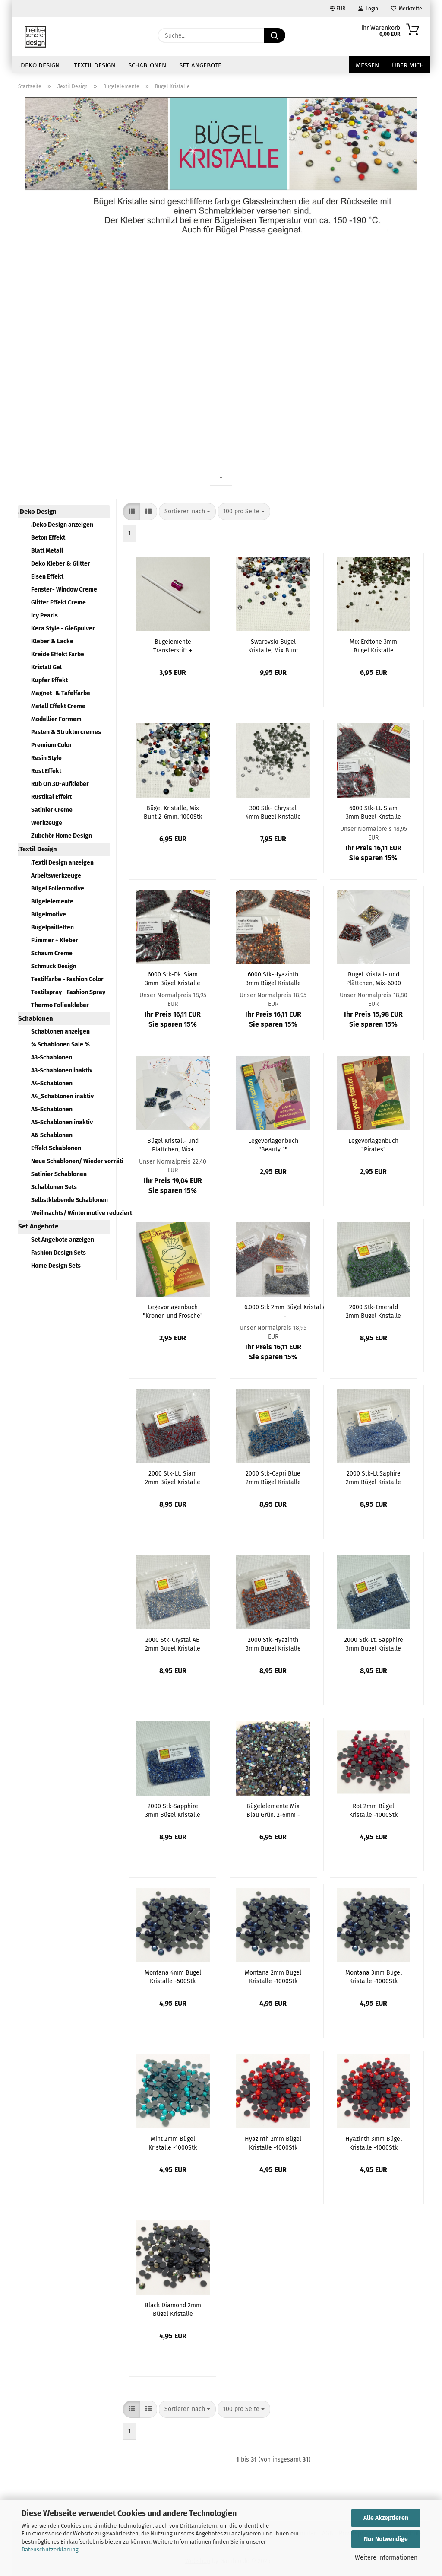 Image resolution: width=442 pixels, height=2576 pixels. I want to click on Legevorlagenbuch "Pirates", so click(373, 1144).